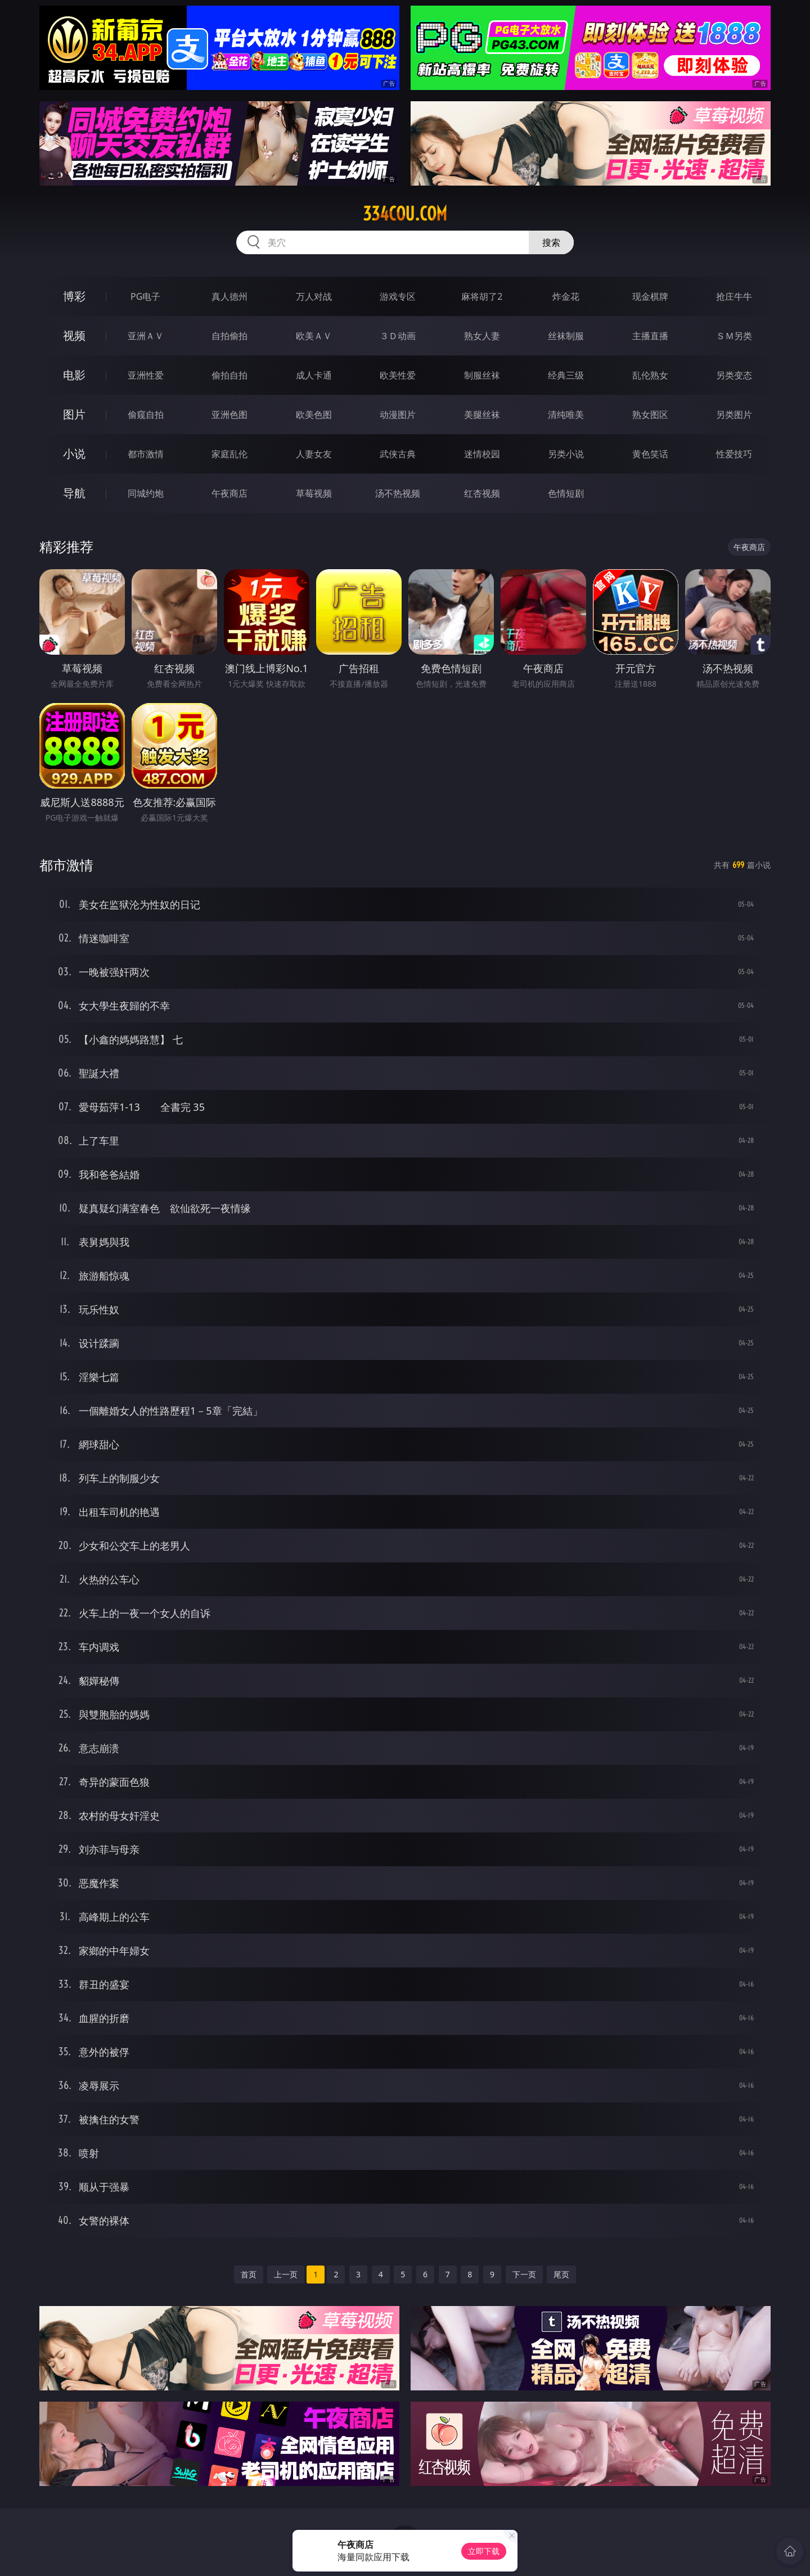 The image size is (810, 2576). Describe the element at coordinates (650, 296) in the screenshot. I see `现金棋牌` at that location.